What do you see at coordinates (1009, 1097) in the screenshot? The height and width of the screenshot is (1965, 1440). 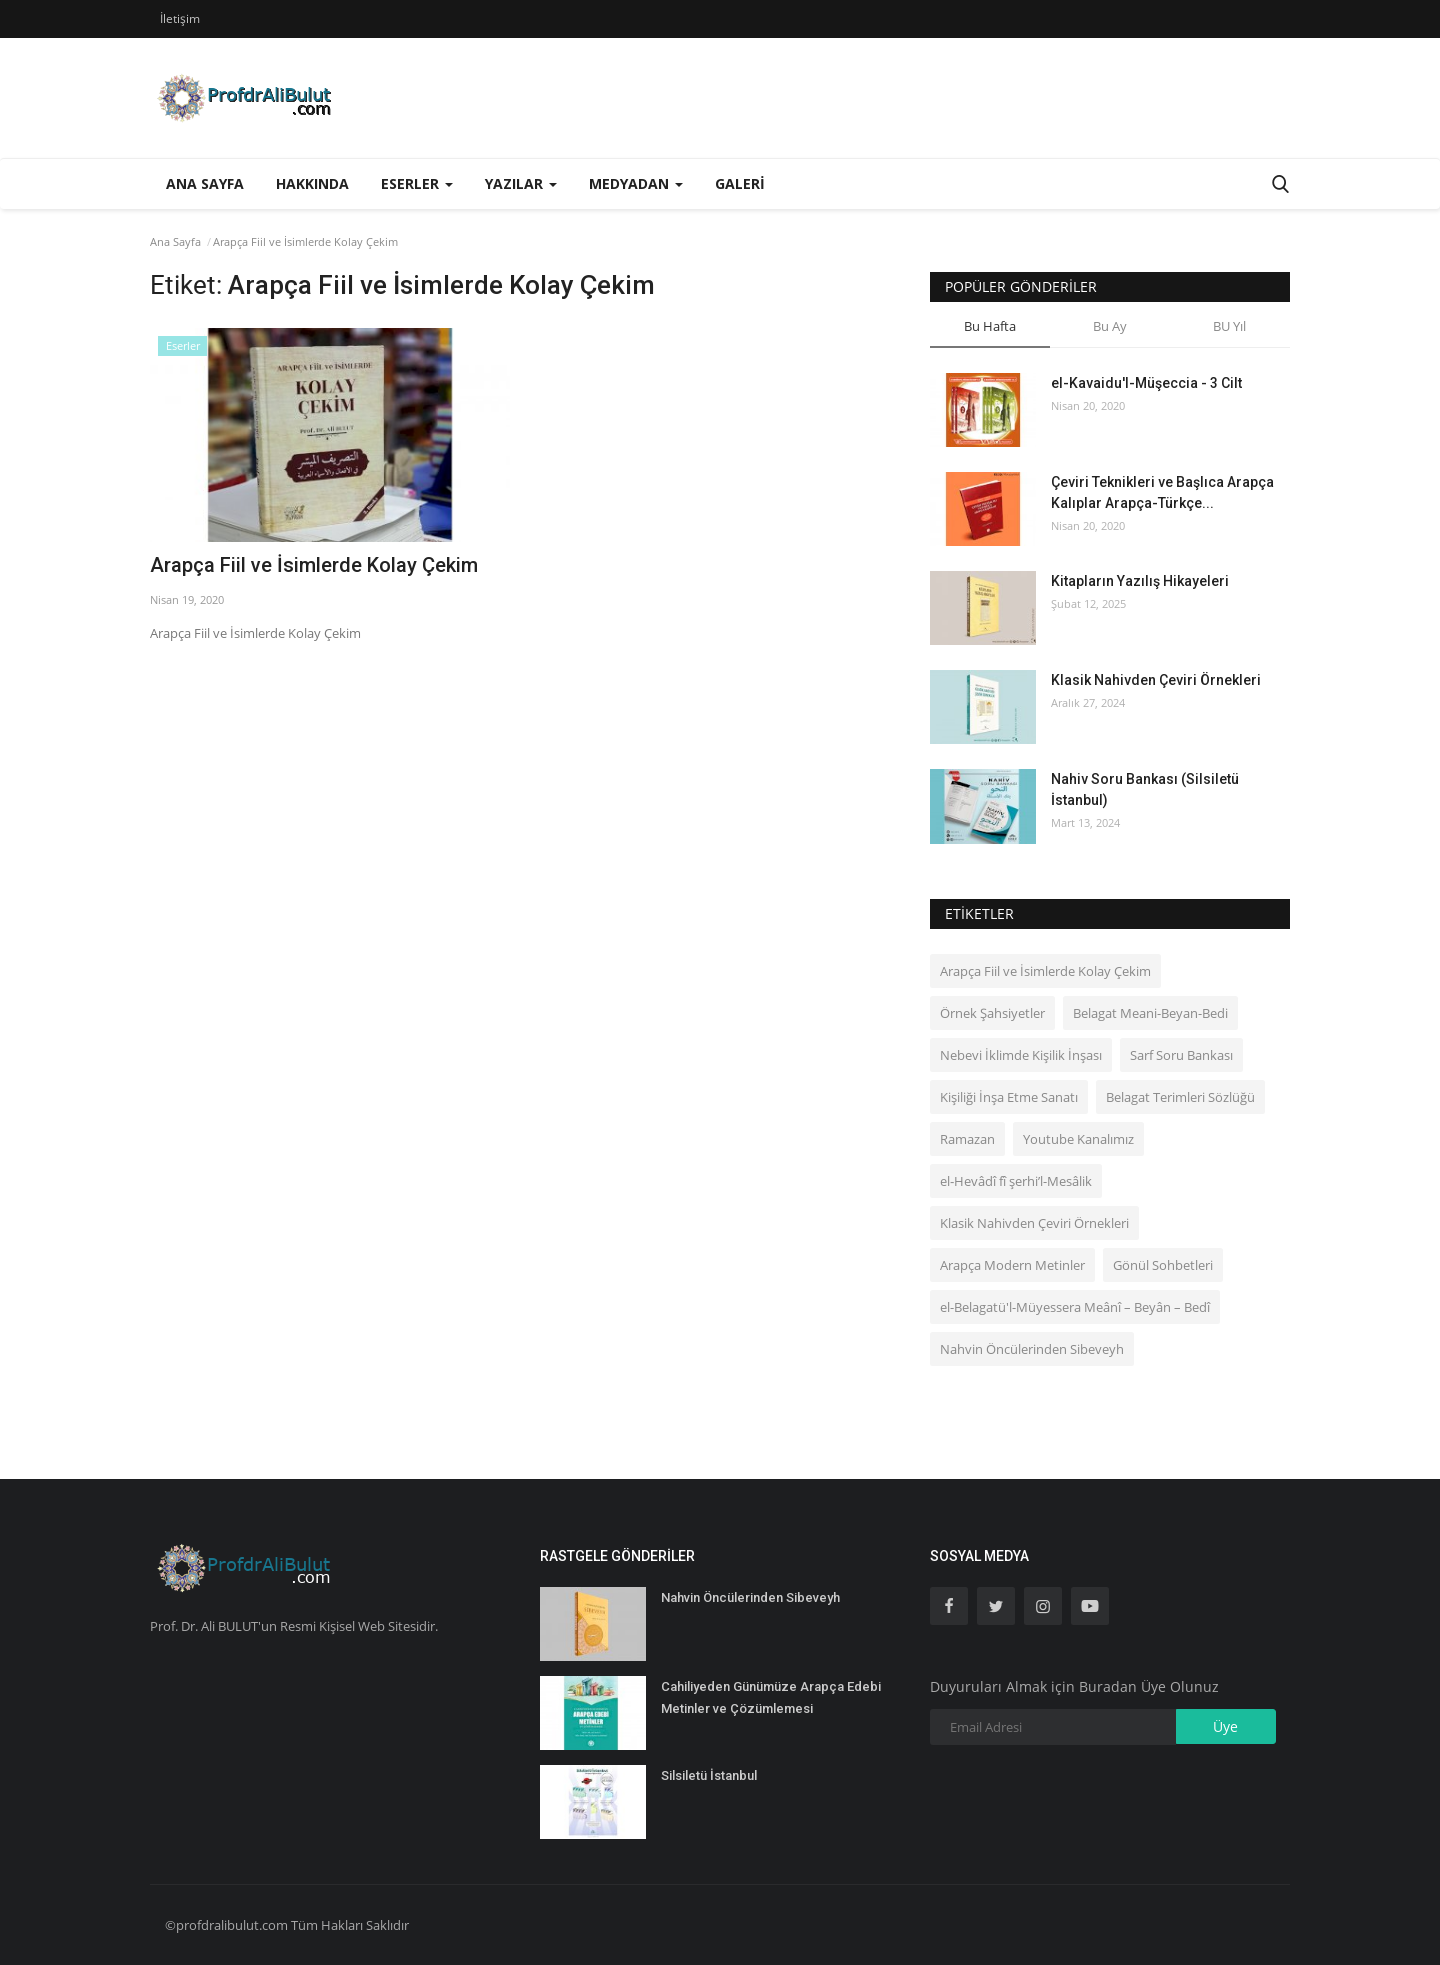 I see `Kişiliği İnşa Etme Sanatı` at bounding box center [1009, 1097].